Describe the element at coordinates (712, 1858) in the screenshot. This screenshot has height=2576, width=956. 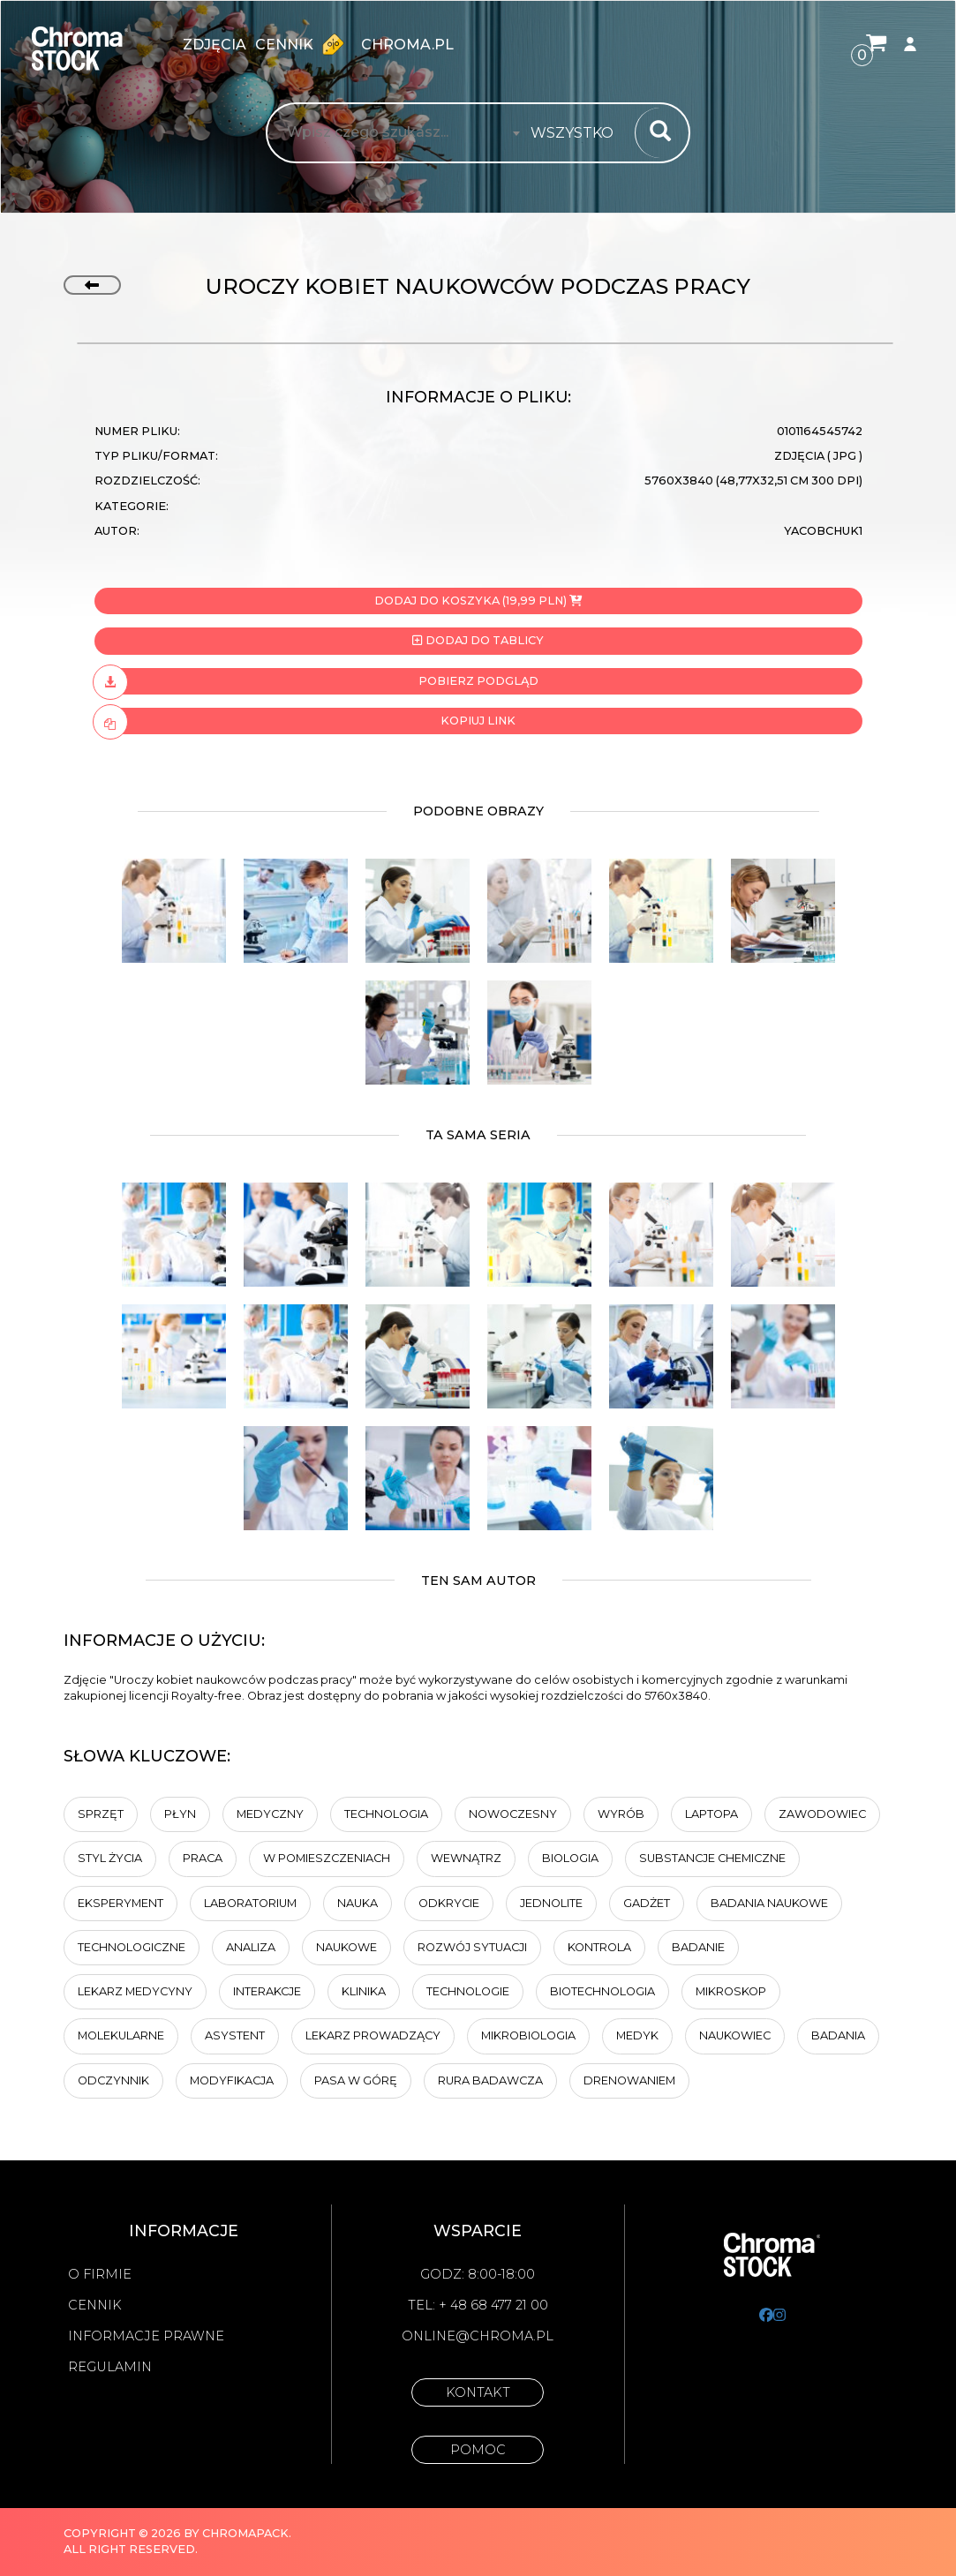
I see `Substancje chemiczne` at that location.